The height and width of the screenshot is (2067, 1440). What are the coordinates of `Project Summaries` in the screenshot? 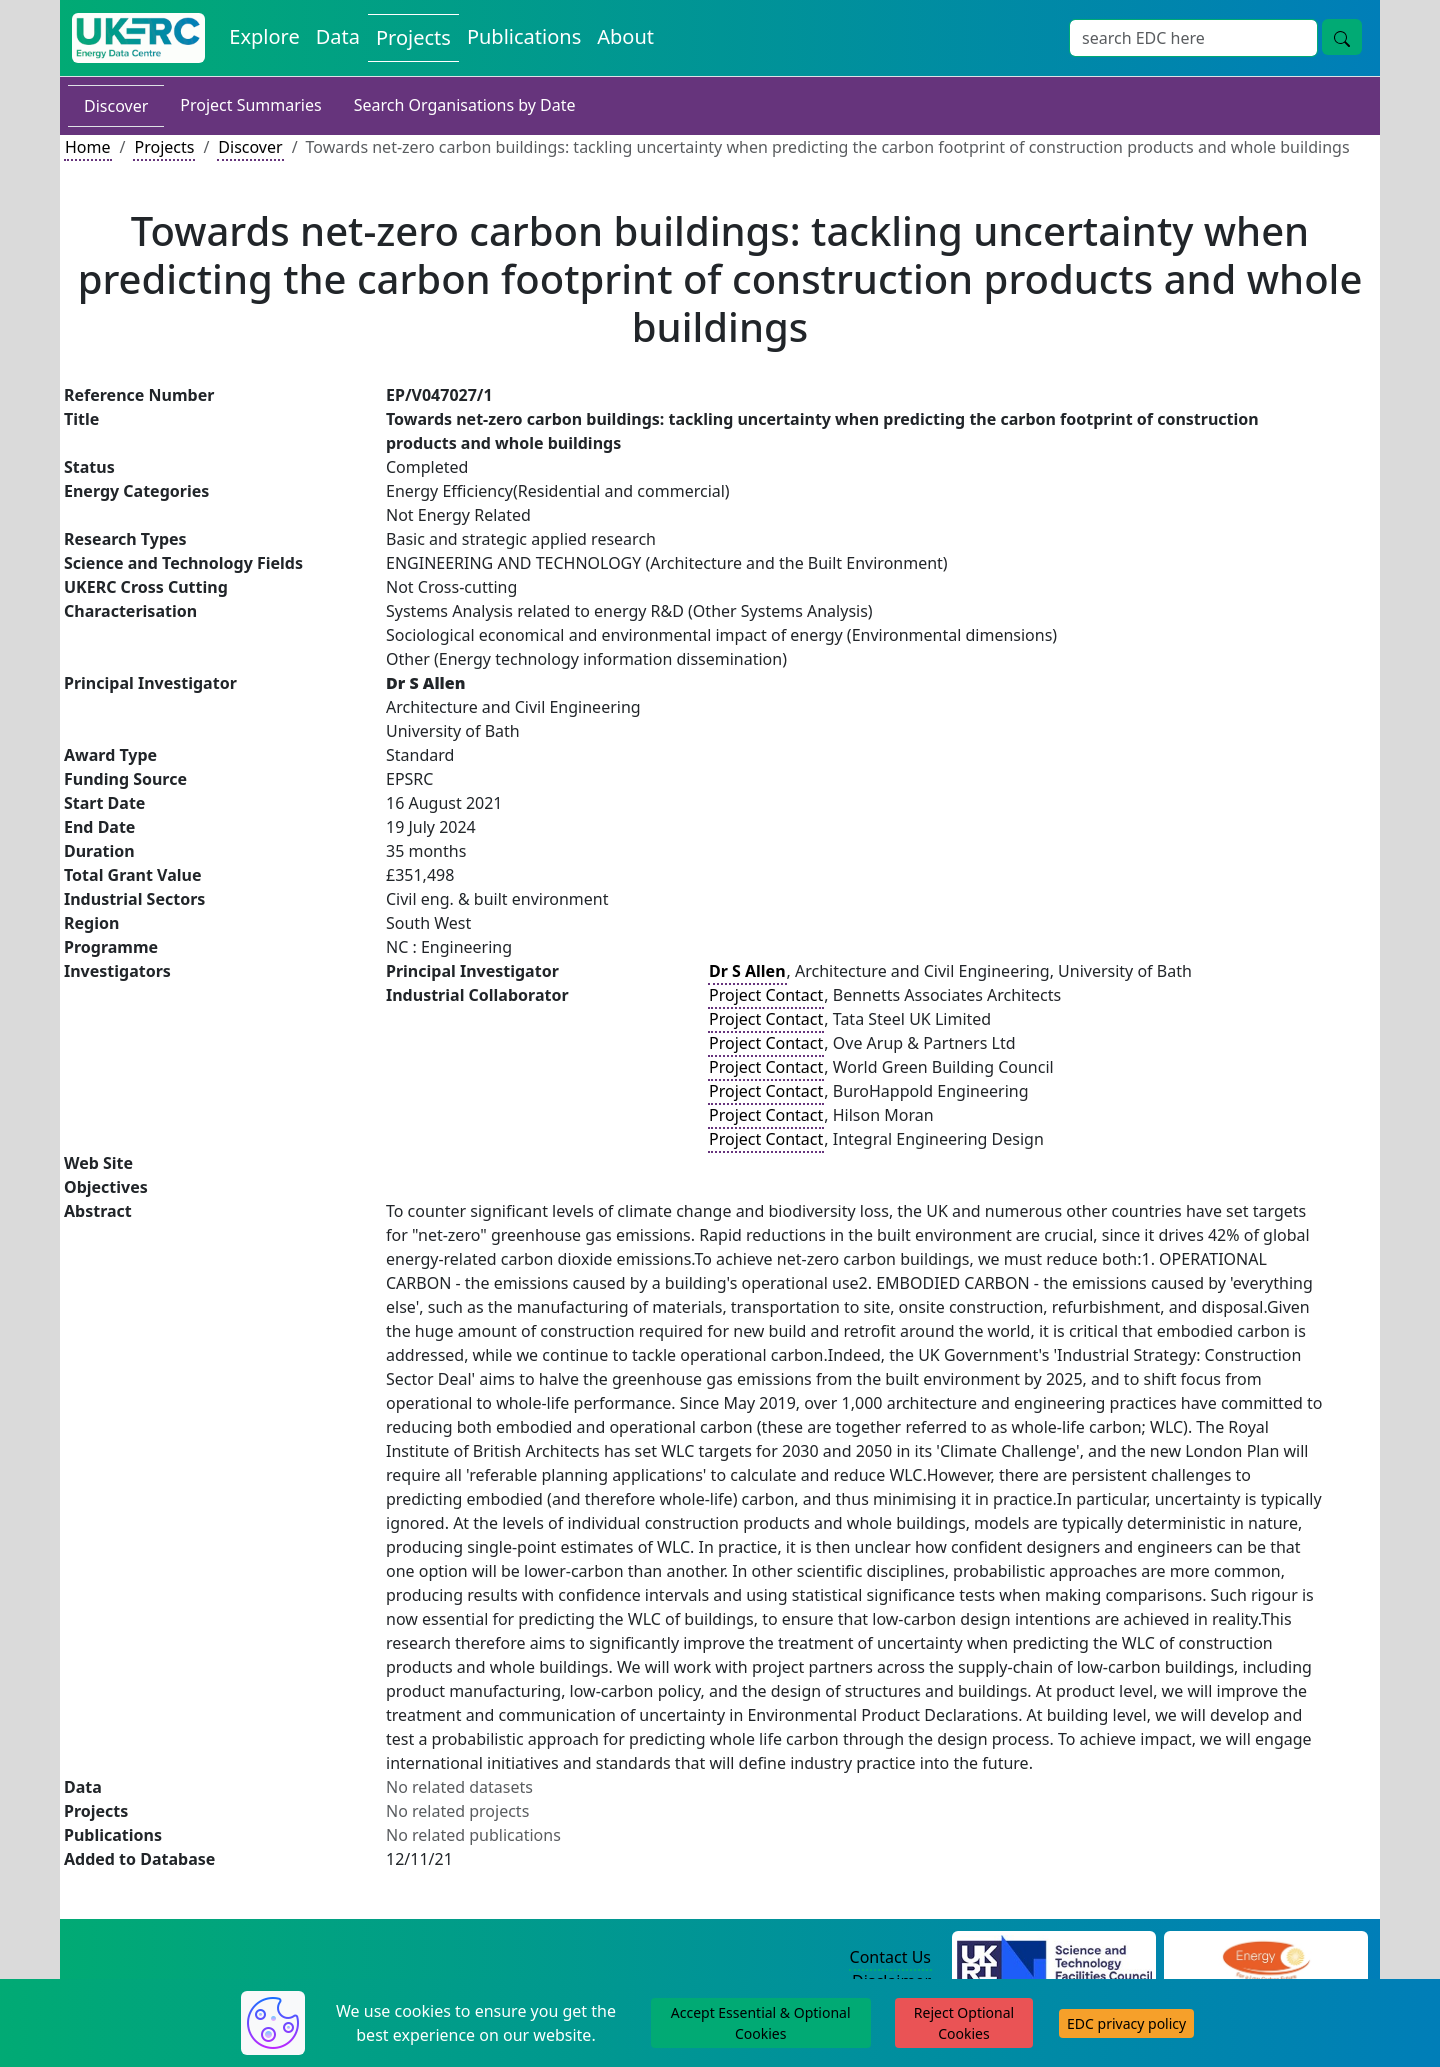 It's located at (250, 105).